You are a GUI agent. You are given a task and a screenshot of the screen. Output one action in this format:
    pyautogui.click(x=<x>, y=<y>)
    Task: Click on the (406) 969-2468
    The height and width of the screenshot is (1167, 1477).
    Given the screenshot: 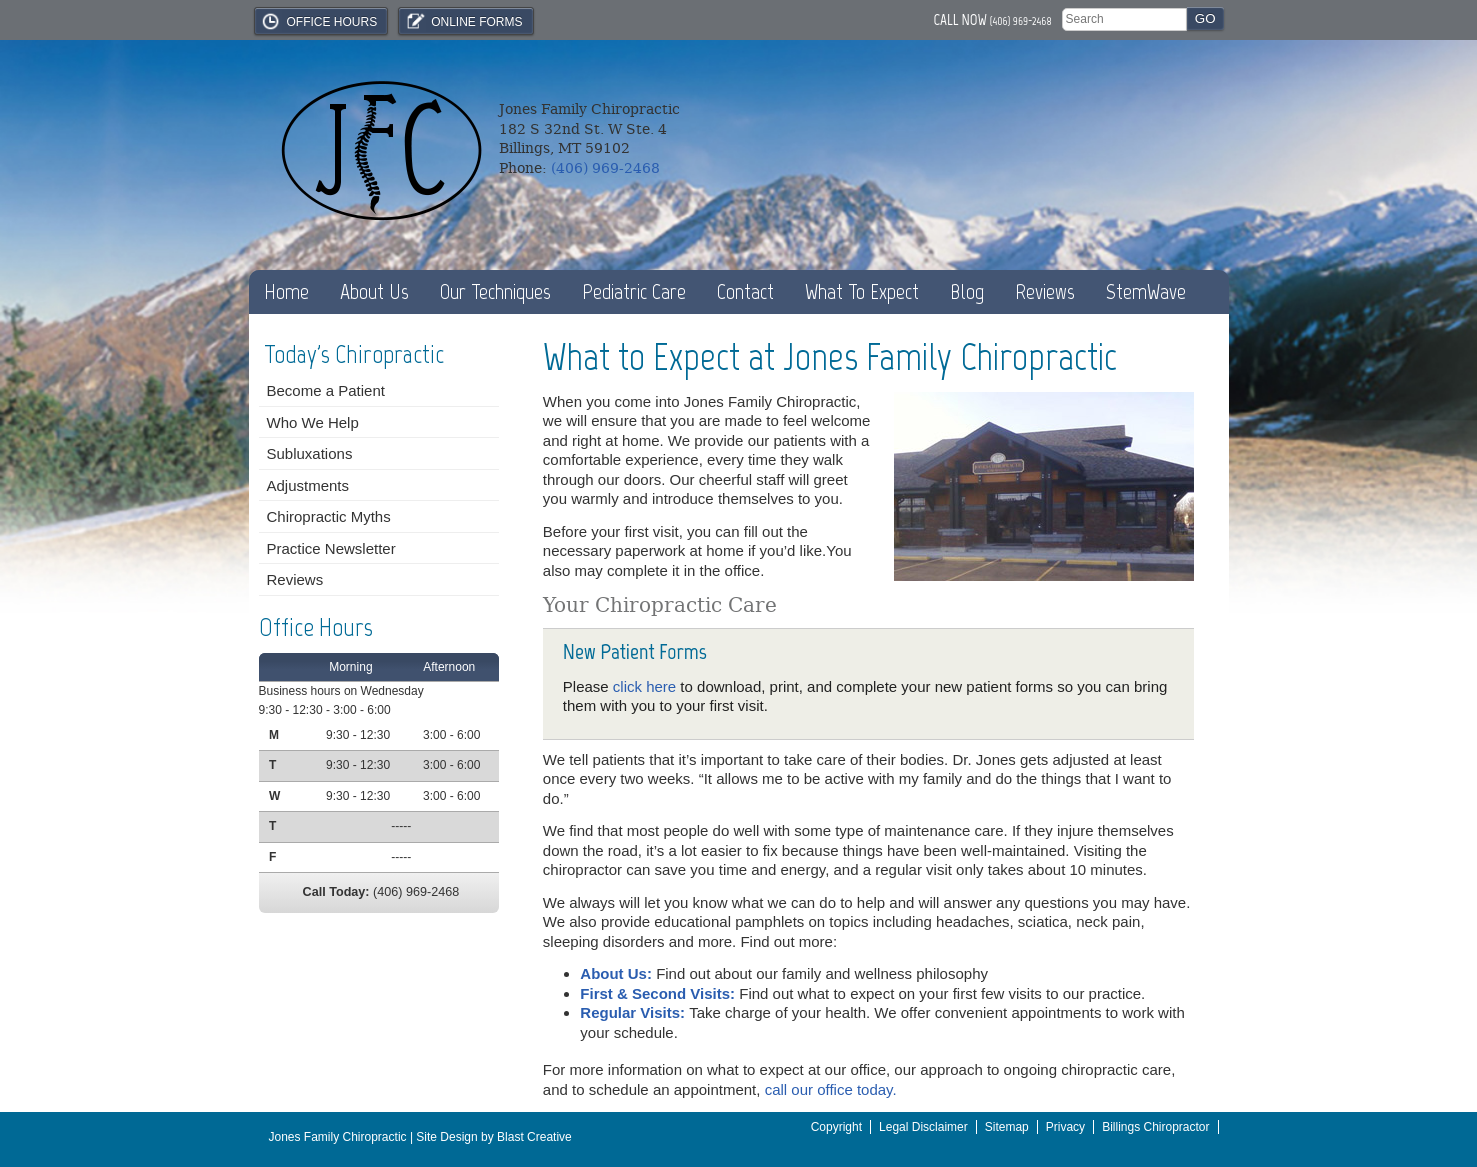 What is the action you would take?
    pyautogui.click(x=1021, y=21)
    